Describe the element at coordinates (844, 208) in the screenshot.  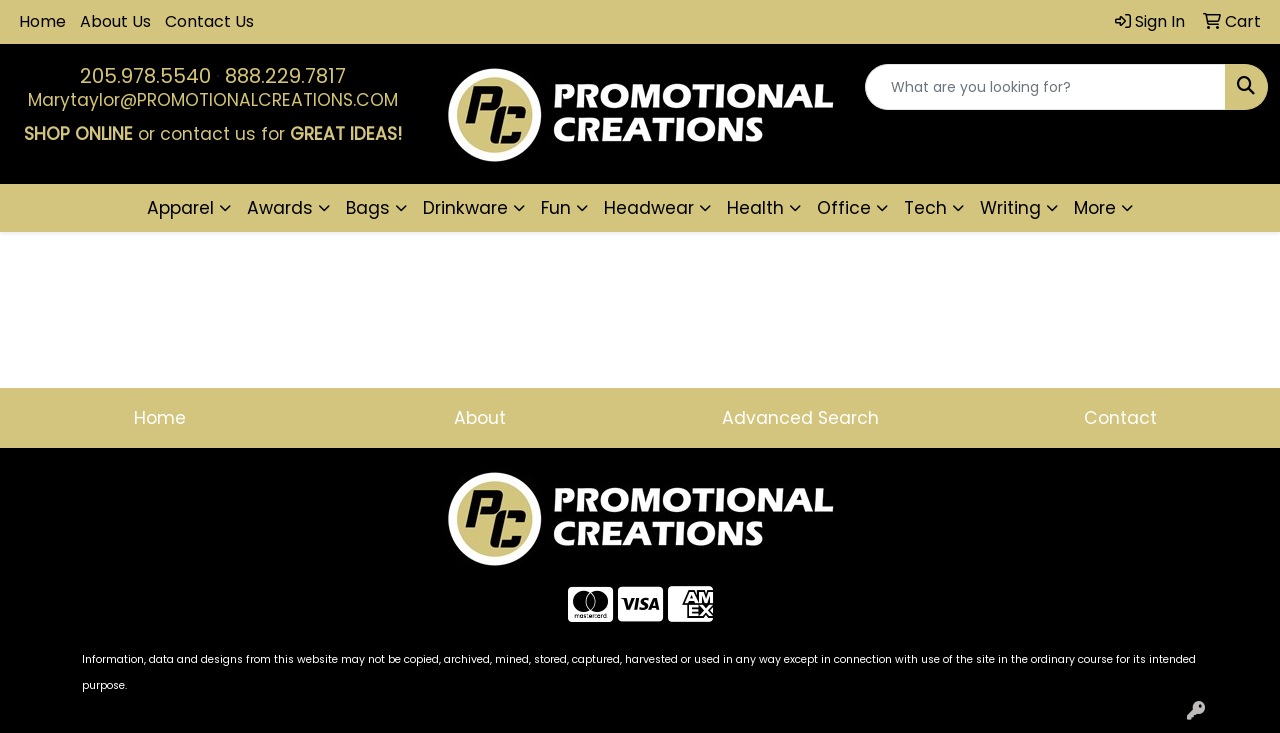
I see `Office [button]` at that location.